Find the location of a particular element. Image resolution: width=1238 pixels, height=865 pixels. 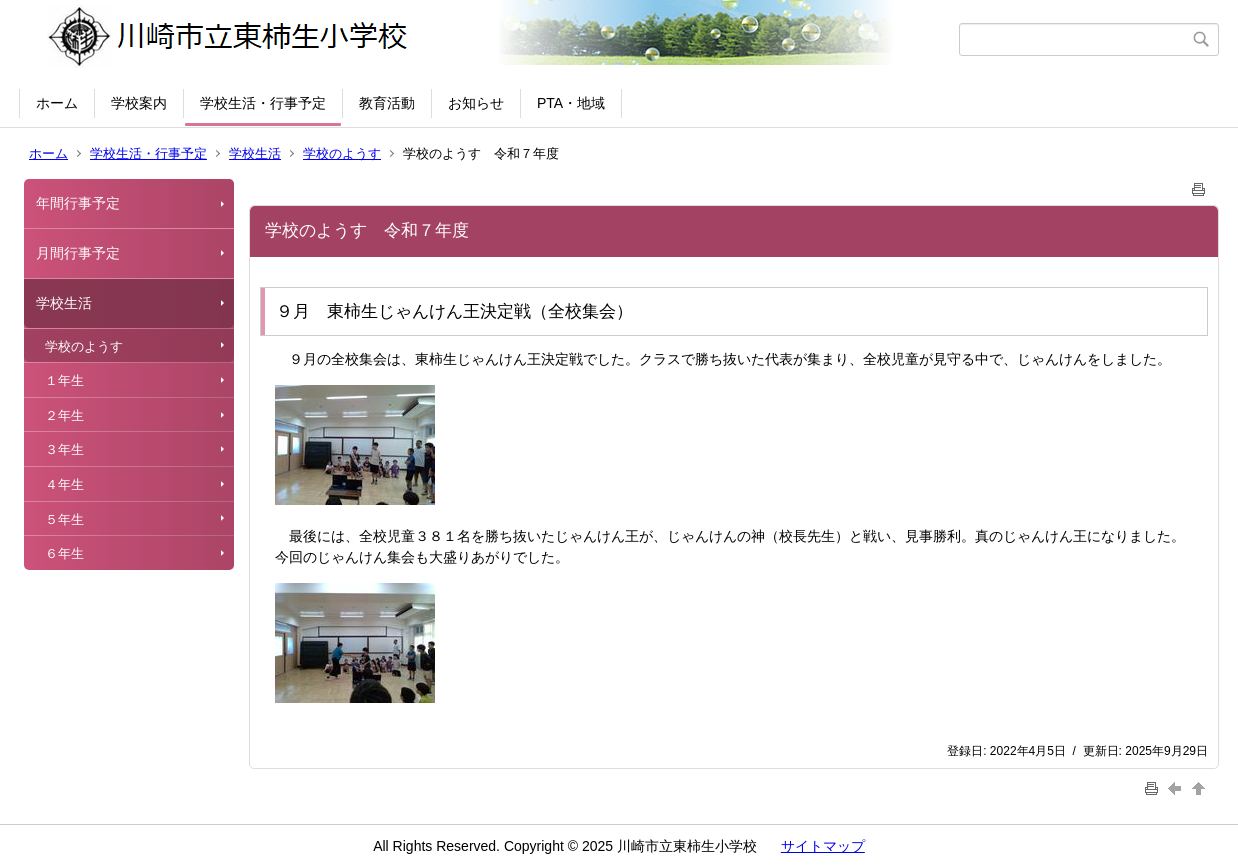

年間行事予定 is located at coordinates (78, 203).